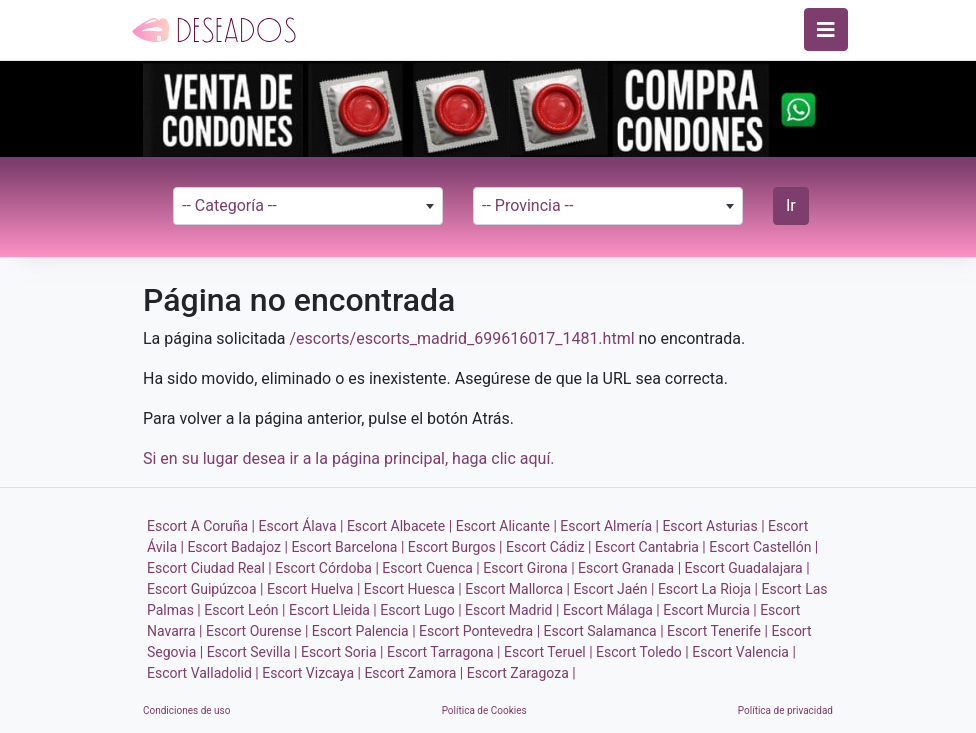 This screenshot has height=733, width=976. I want to click on Escort Sevilla |, so click(252, 652).